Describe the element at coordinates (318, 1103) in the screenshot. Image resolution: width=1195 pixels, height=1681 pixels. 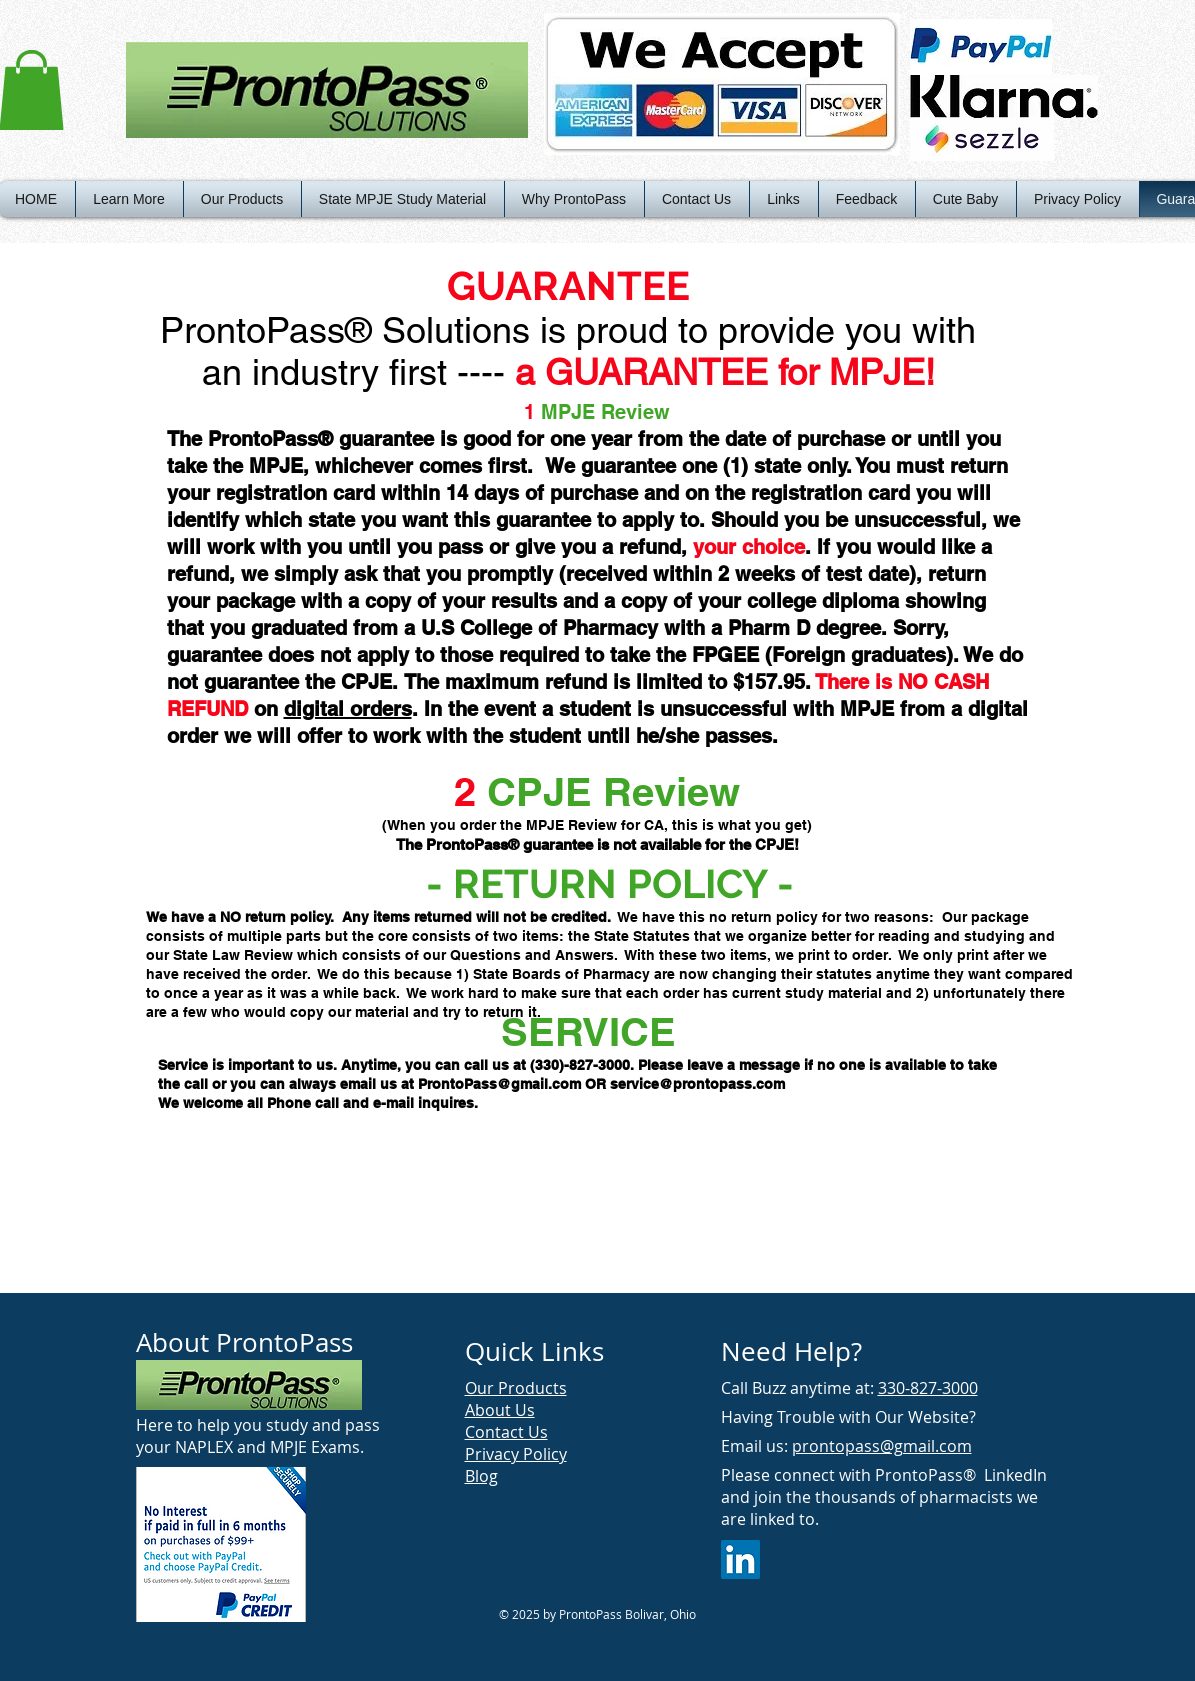
I see `We welcome all Phone call and e-mail inquires.` at that location.